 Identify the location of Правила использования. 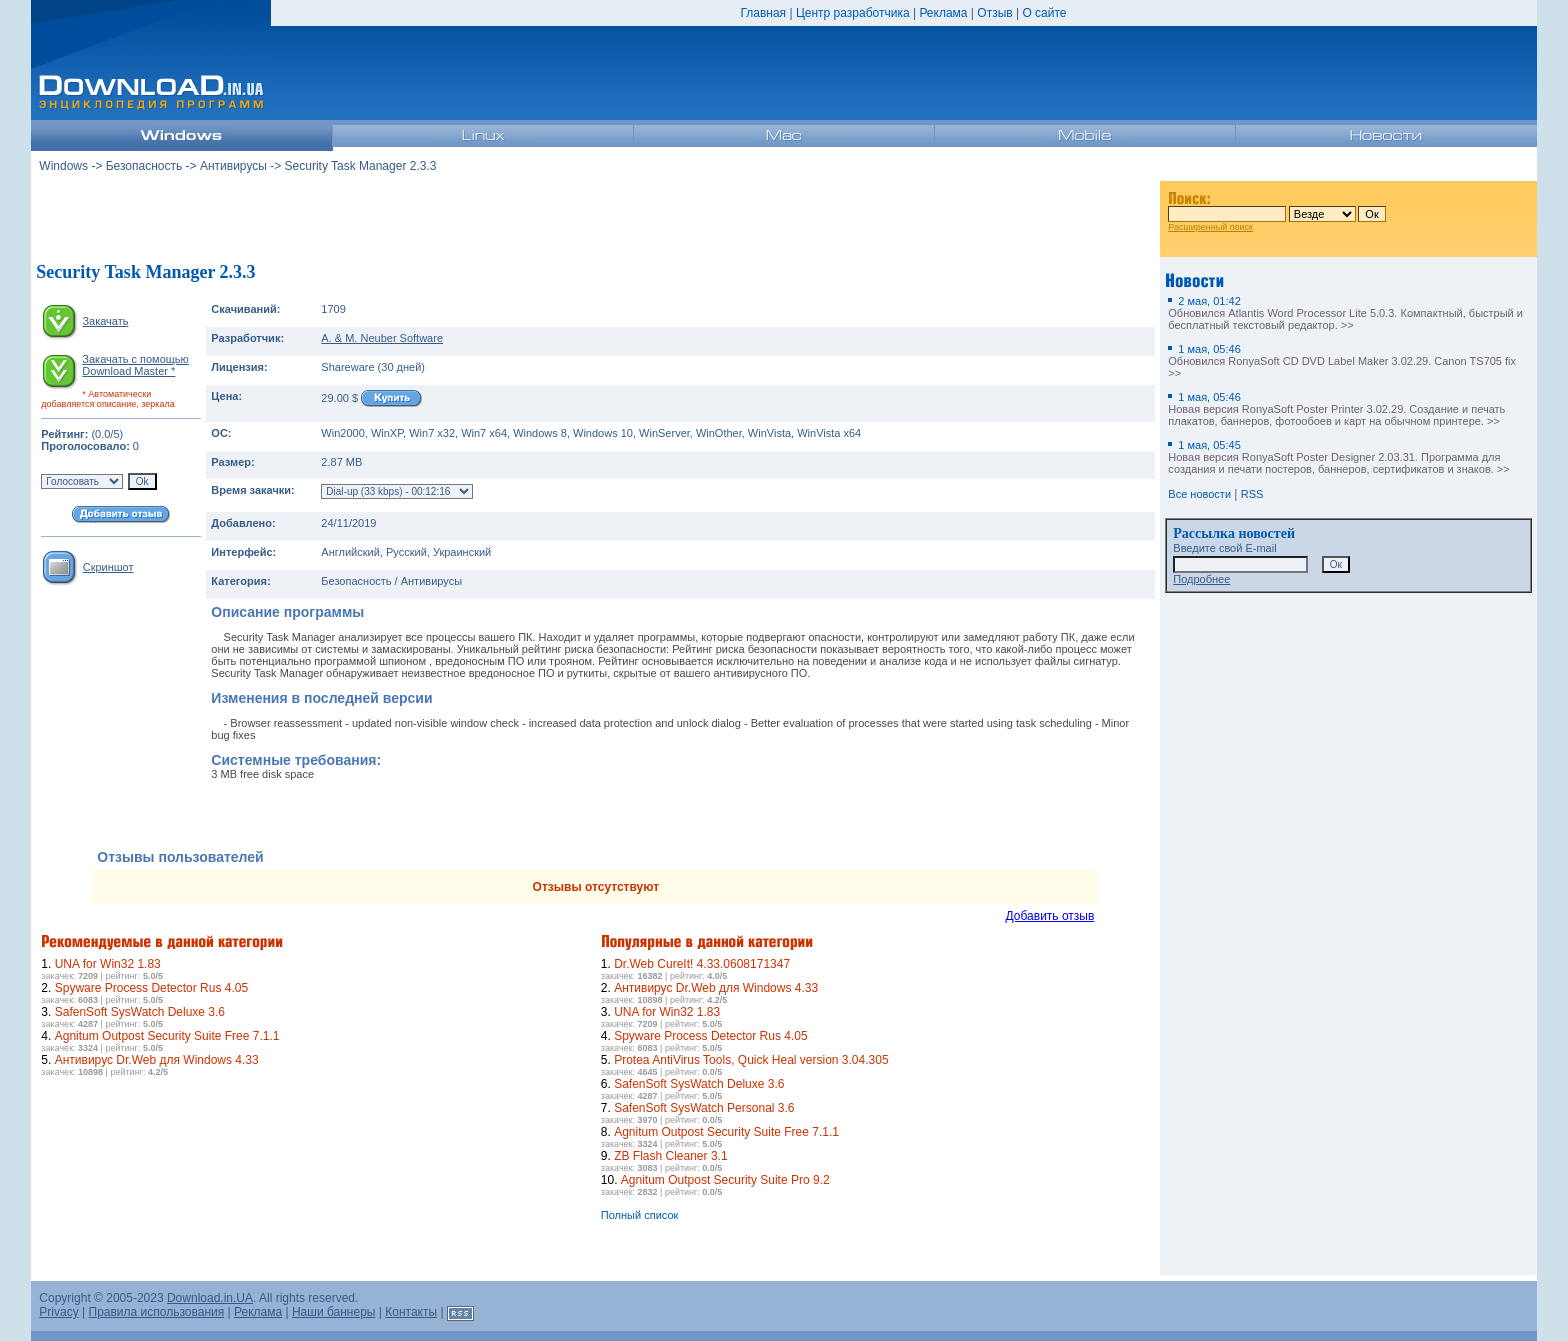
(157, 1312).